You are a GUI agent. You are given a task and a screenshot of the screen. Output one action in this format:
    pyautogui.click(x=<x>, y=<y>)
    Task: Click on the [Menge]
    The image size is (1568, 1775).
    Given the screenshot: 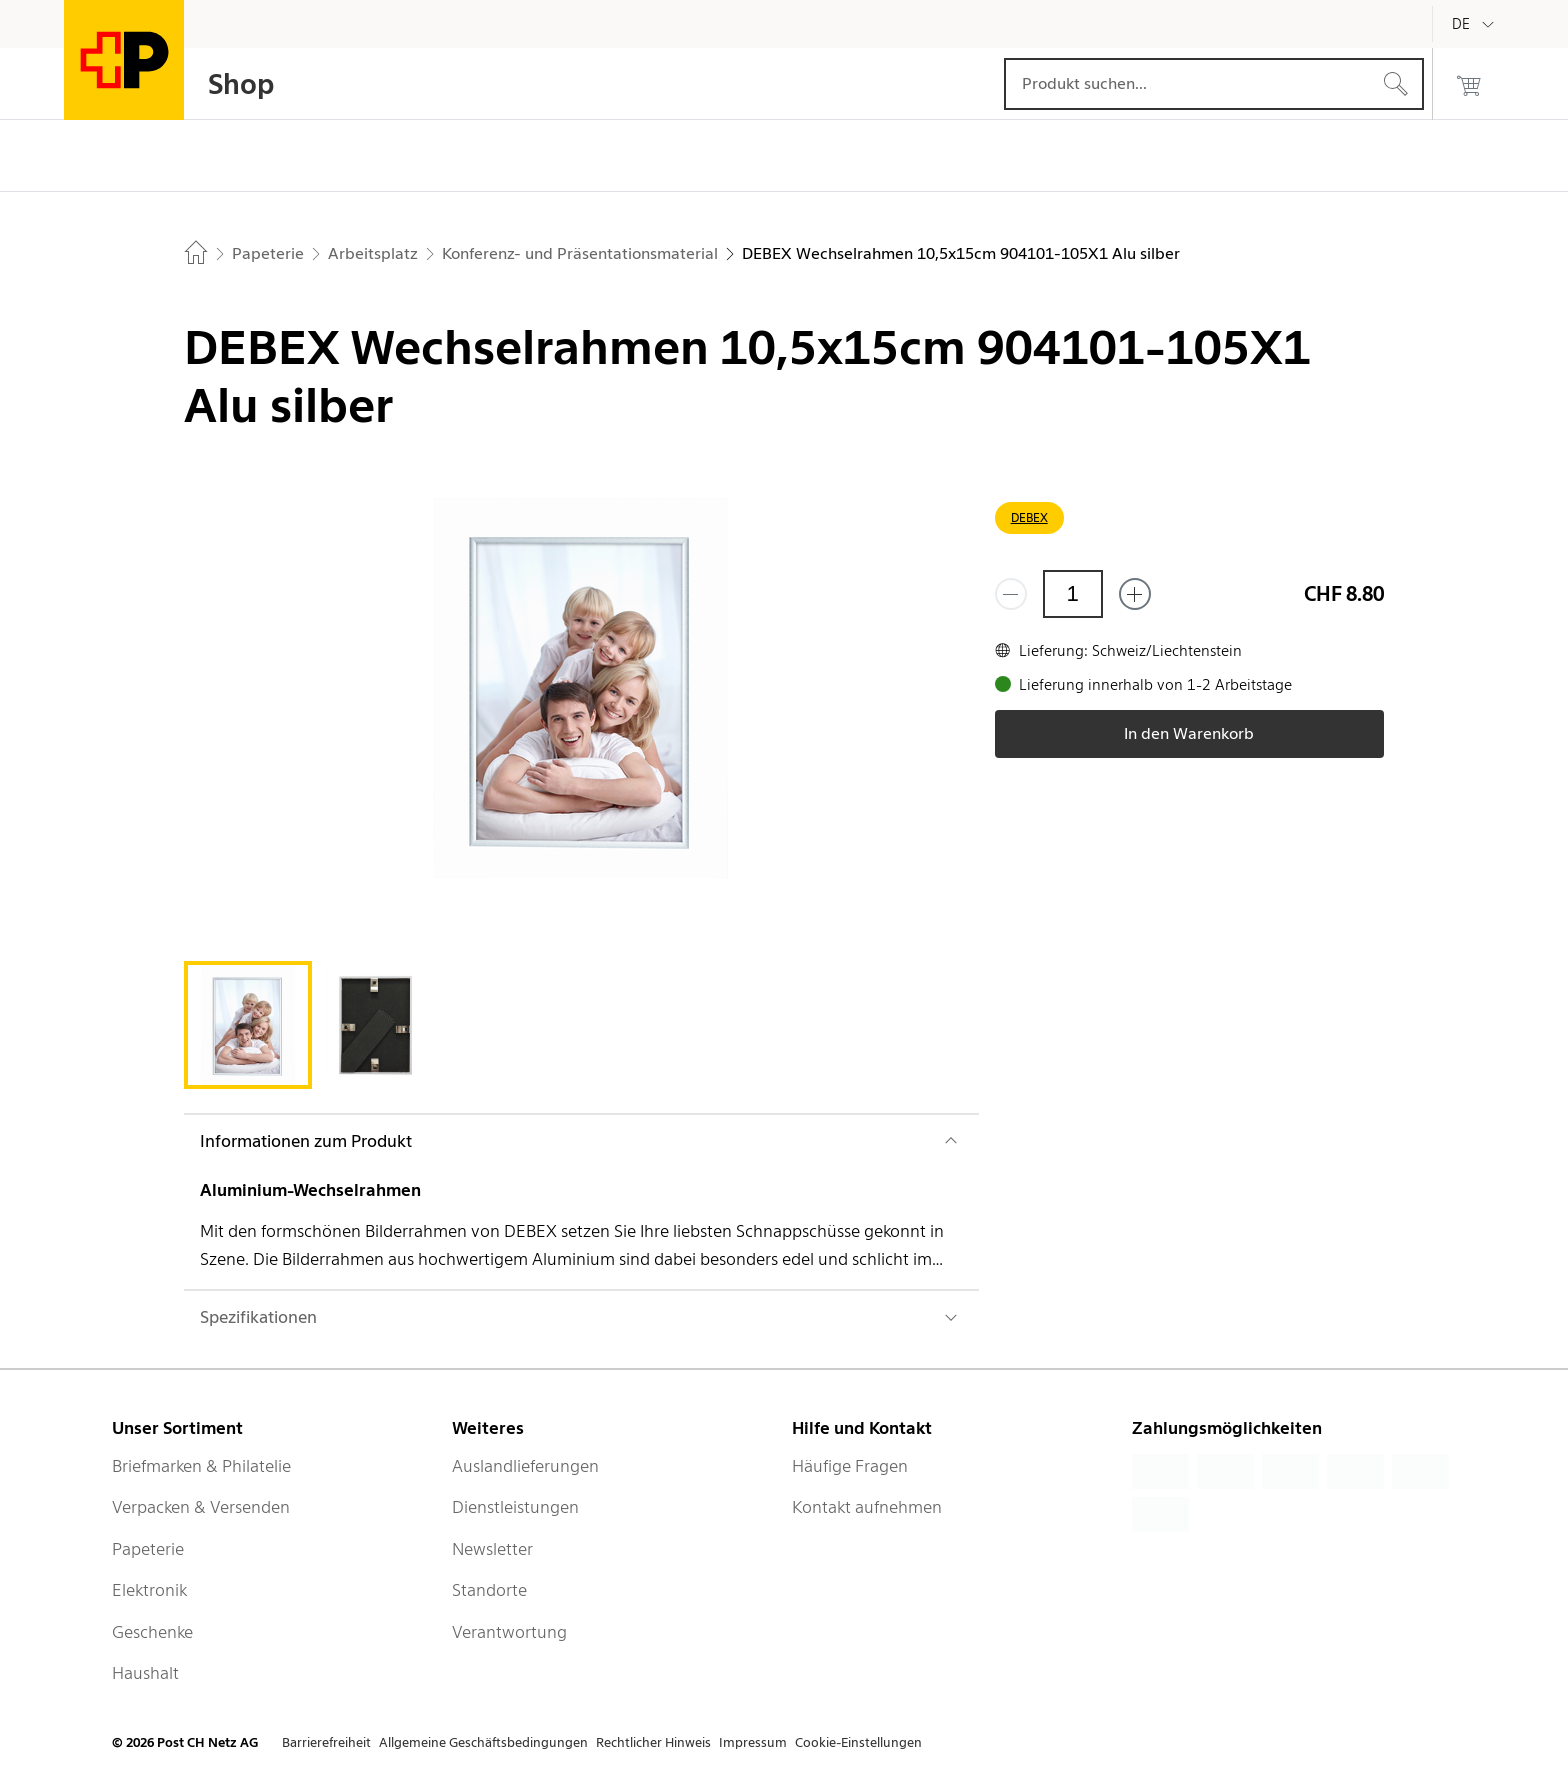 What is the action you would take?
    pyautogui.click(x=1073, y=594)
    